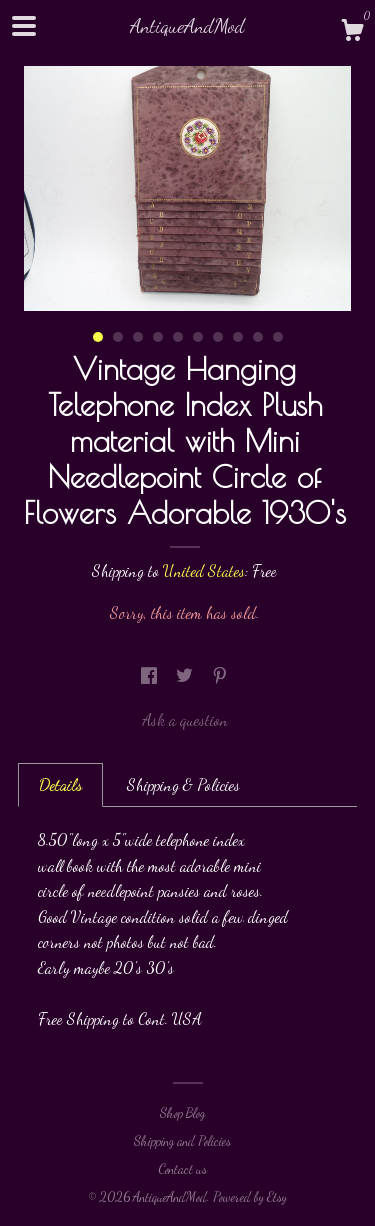 Image resolution: width=375 pixels, height=1226 pixels. I want to click on 10 [button], so click(278, 337).